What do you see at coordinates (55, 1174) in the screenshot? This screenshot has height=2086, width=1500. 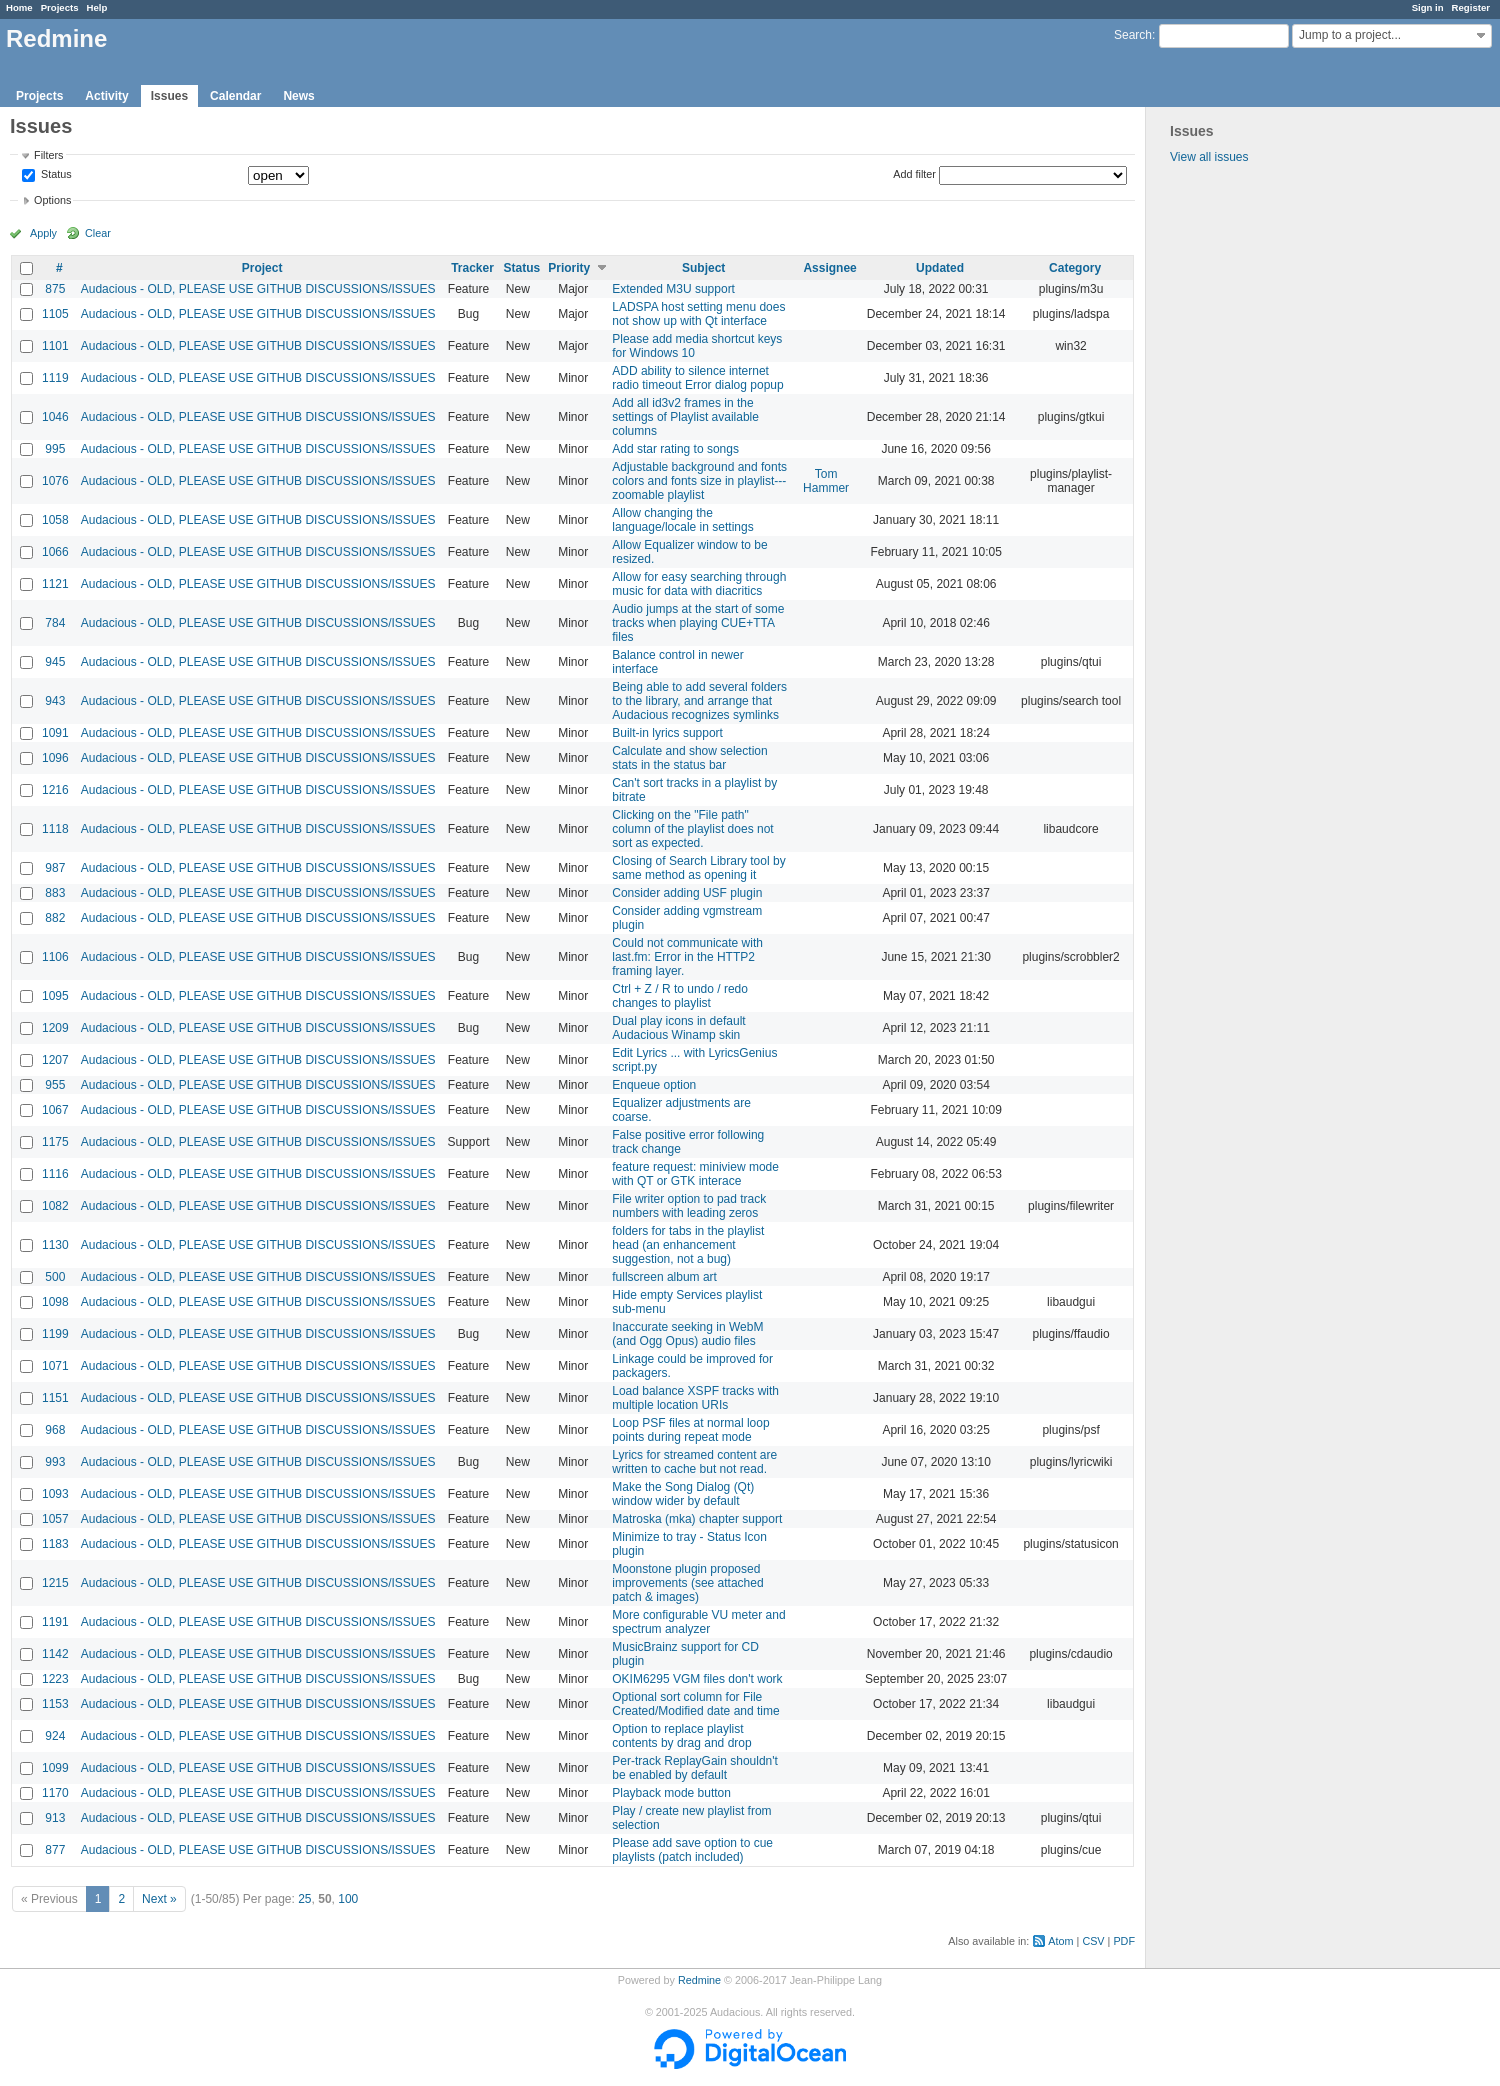 I see `1116` at bounding box center [55, 1174].